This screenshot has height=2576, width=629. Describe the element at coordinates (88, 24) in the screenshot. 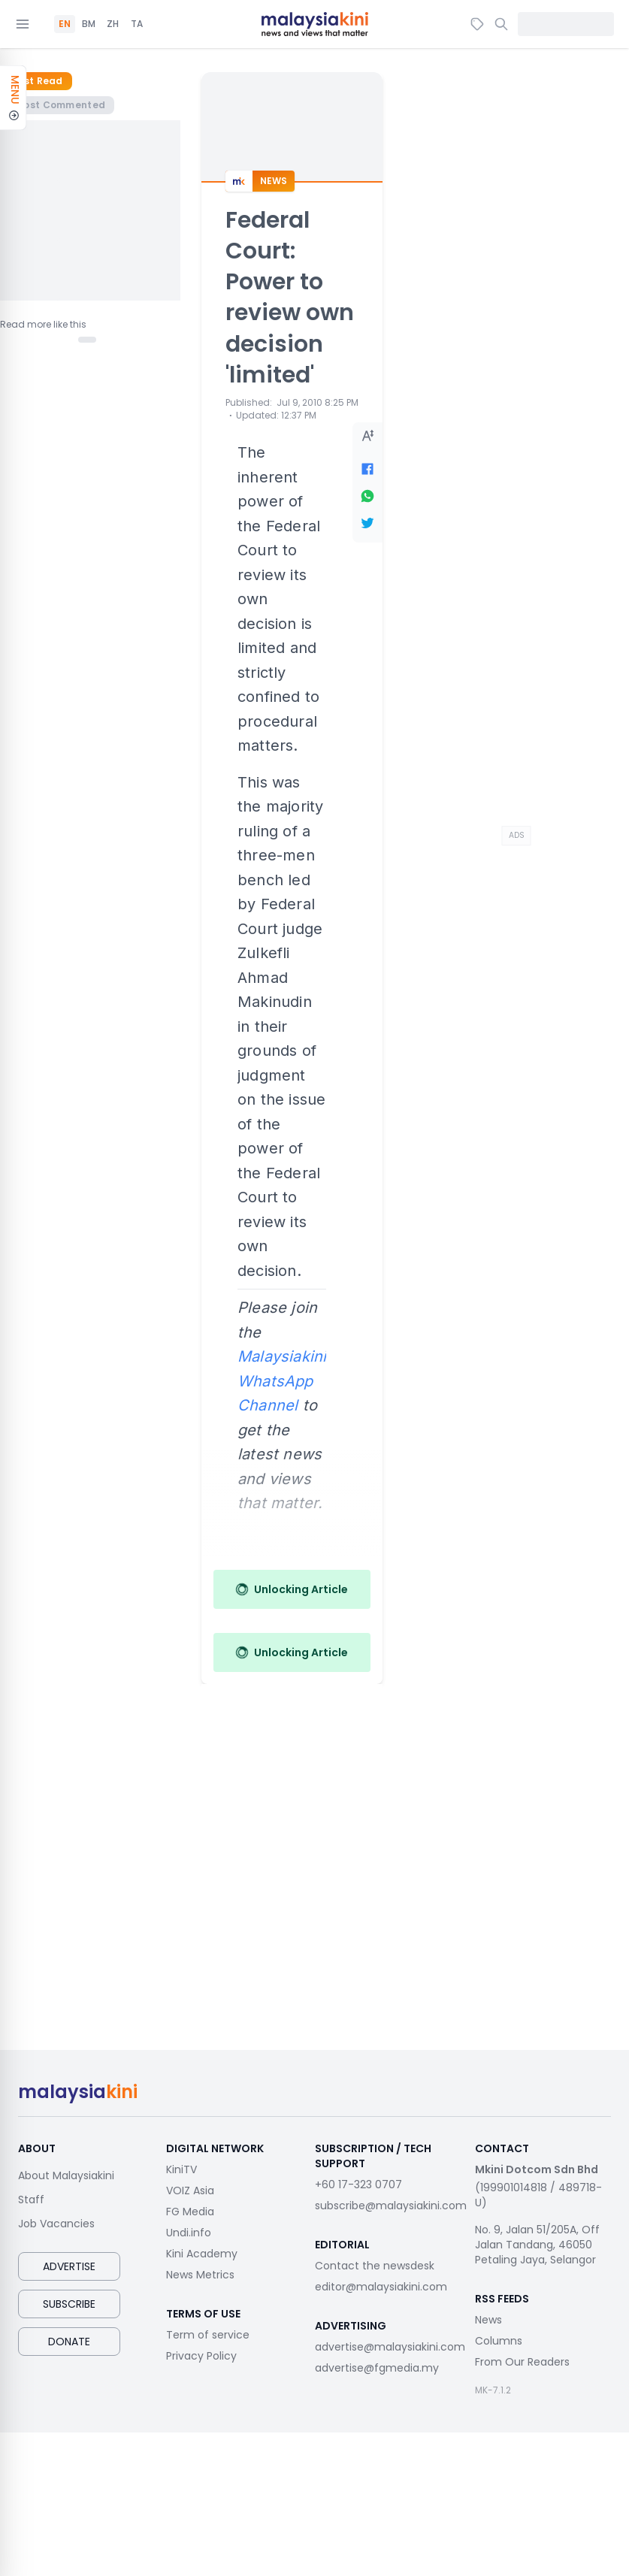

I see `BM` at that location.